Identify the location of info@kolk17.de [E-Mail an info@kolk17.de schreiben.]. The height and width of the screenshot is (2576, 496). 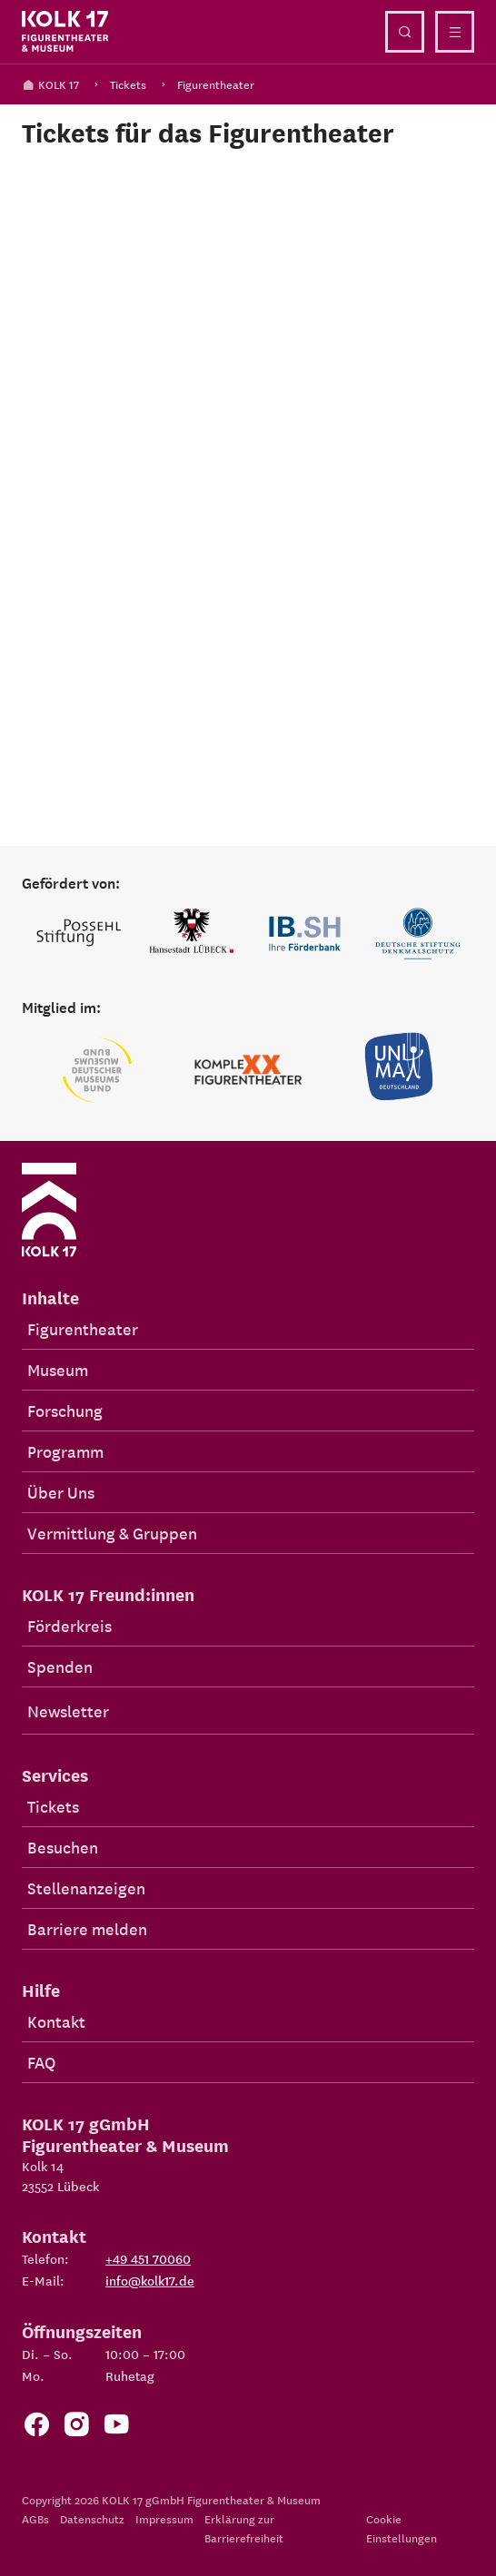
(149, 2280).